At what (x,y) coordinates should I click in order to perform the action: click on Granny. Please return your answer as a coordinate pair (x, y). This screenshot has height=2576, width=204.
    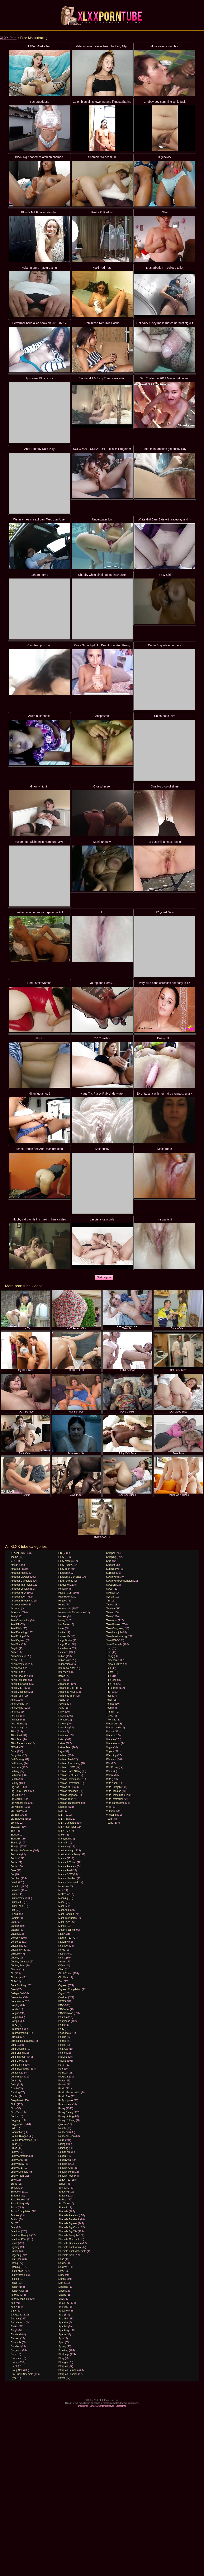
    Looking at the image, I should click on (14, 2362).